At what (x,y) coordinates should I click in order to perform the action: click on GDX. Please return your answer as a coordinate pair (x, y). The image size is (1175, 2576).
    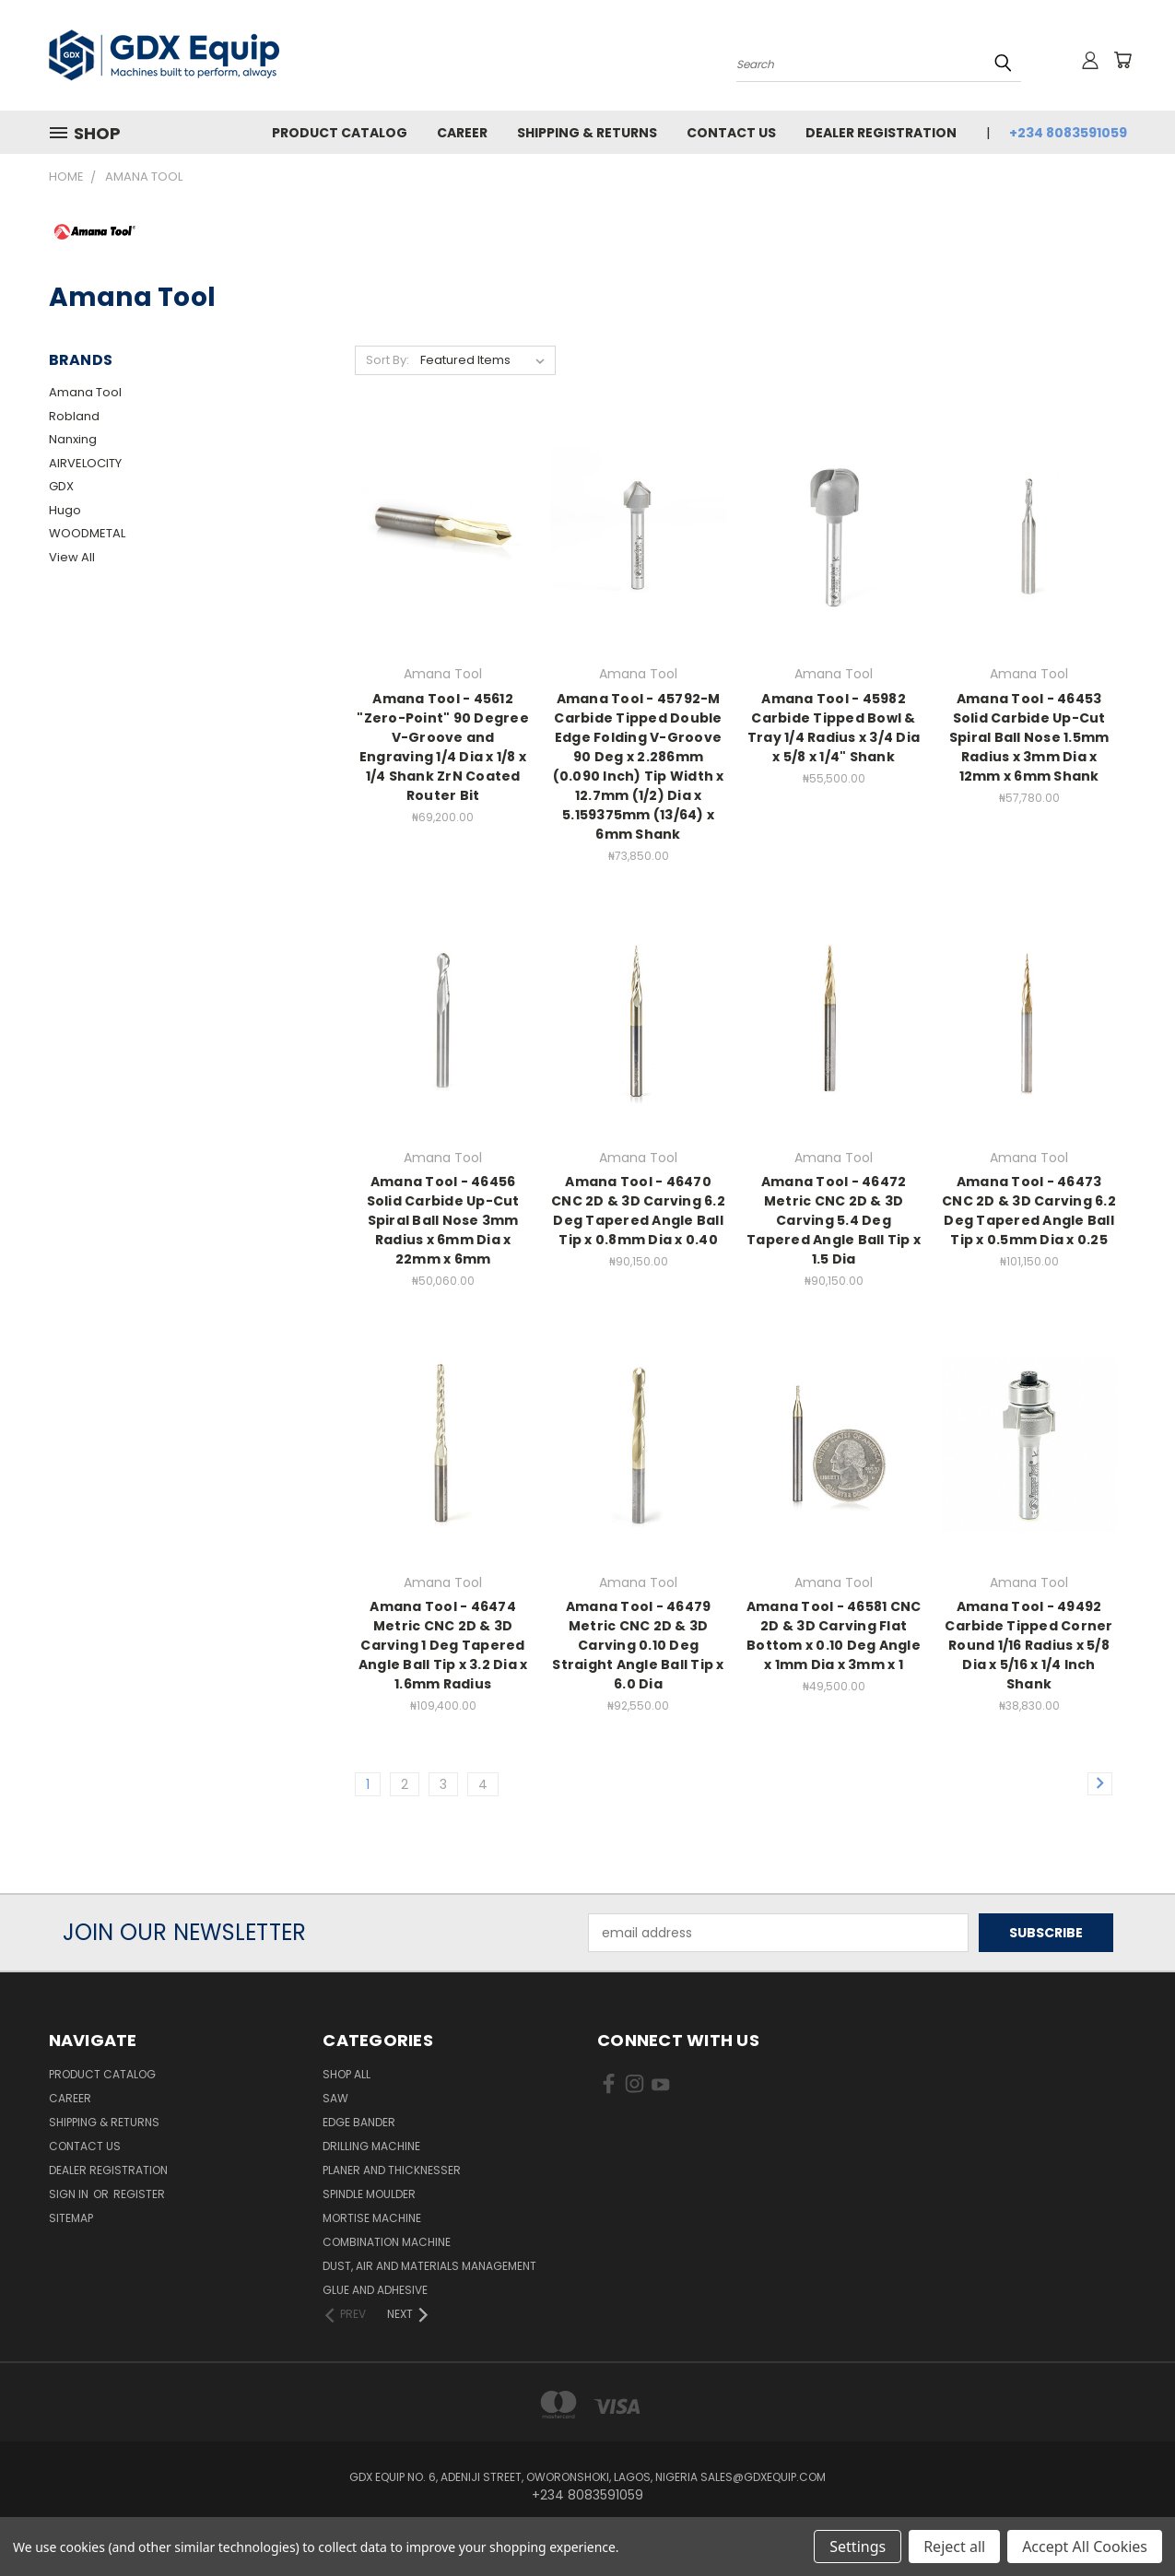
    Looking at the image, I should click on (61, 486).